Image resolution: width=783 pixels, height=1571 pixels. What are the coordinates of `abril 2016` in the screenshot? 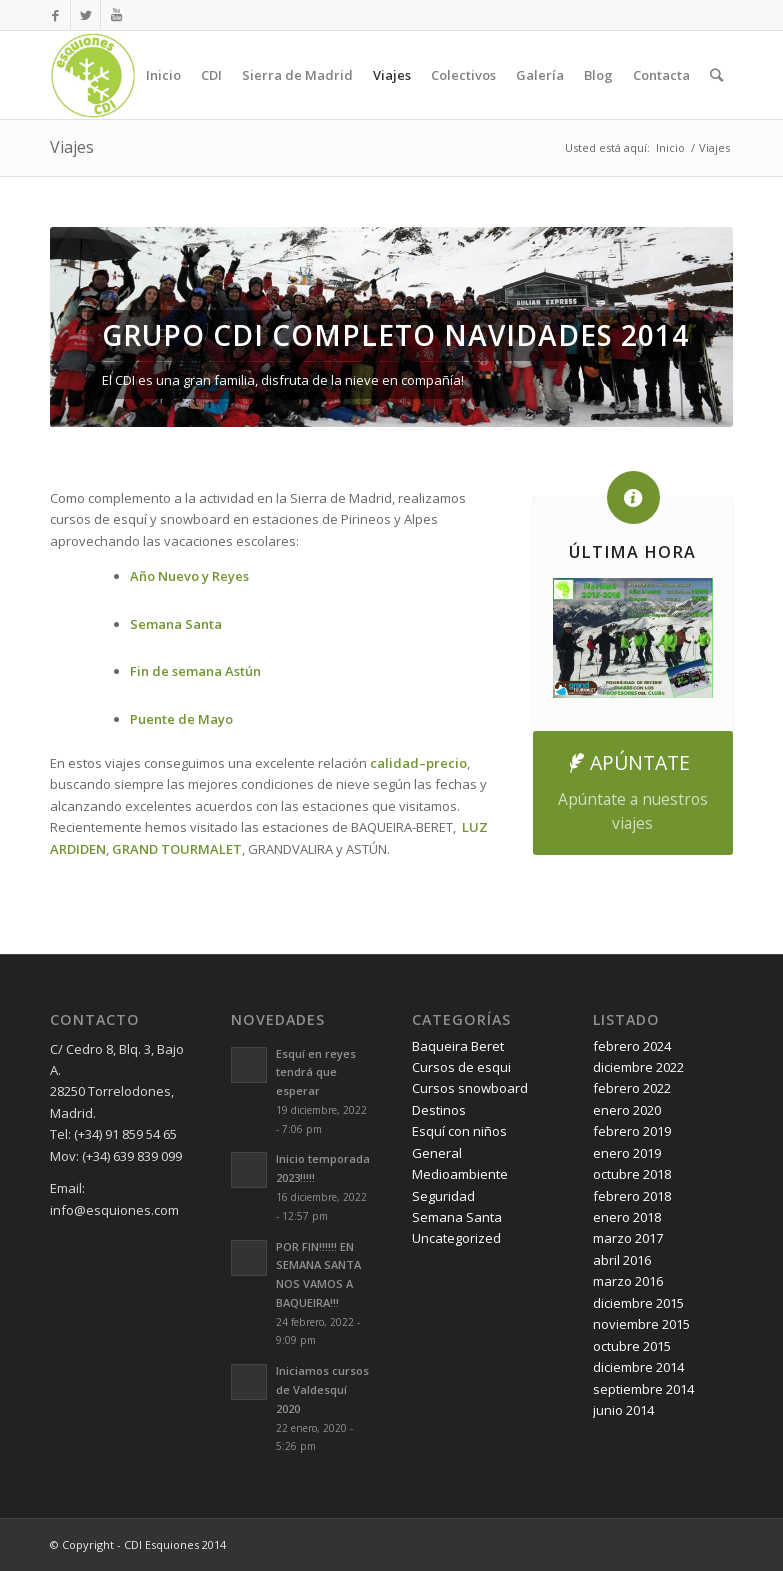 It's located at (622, 1260).